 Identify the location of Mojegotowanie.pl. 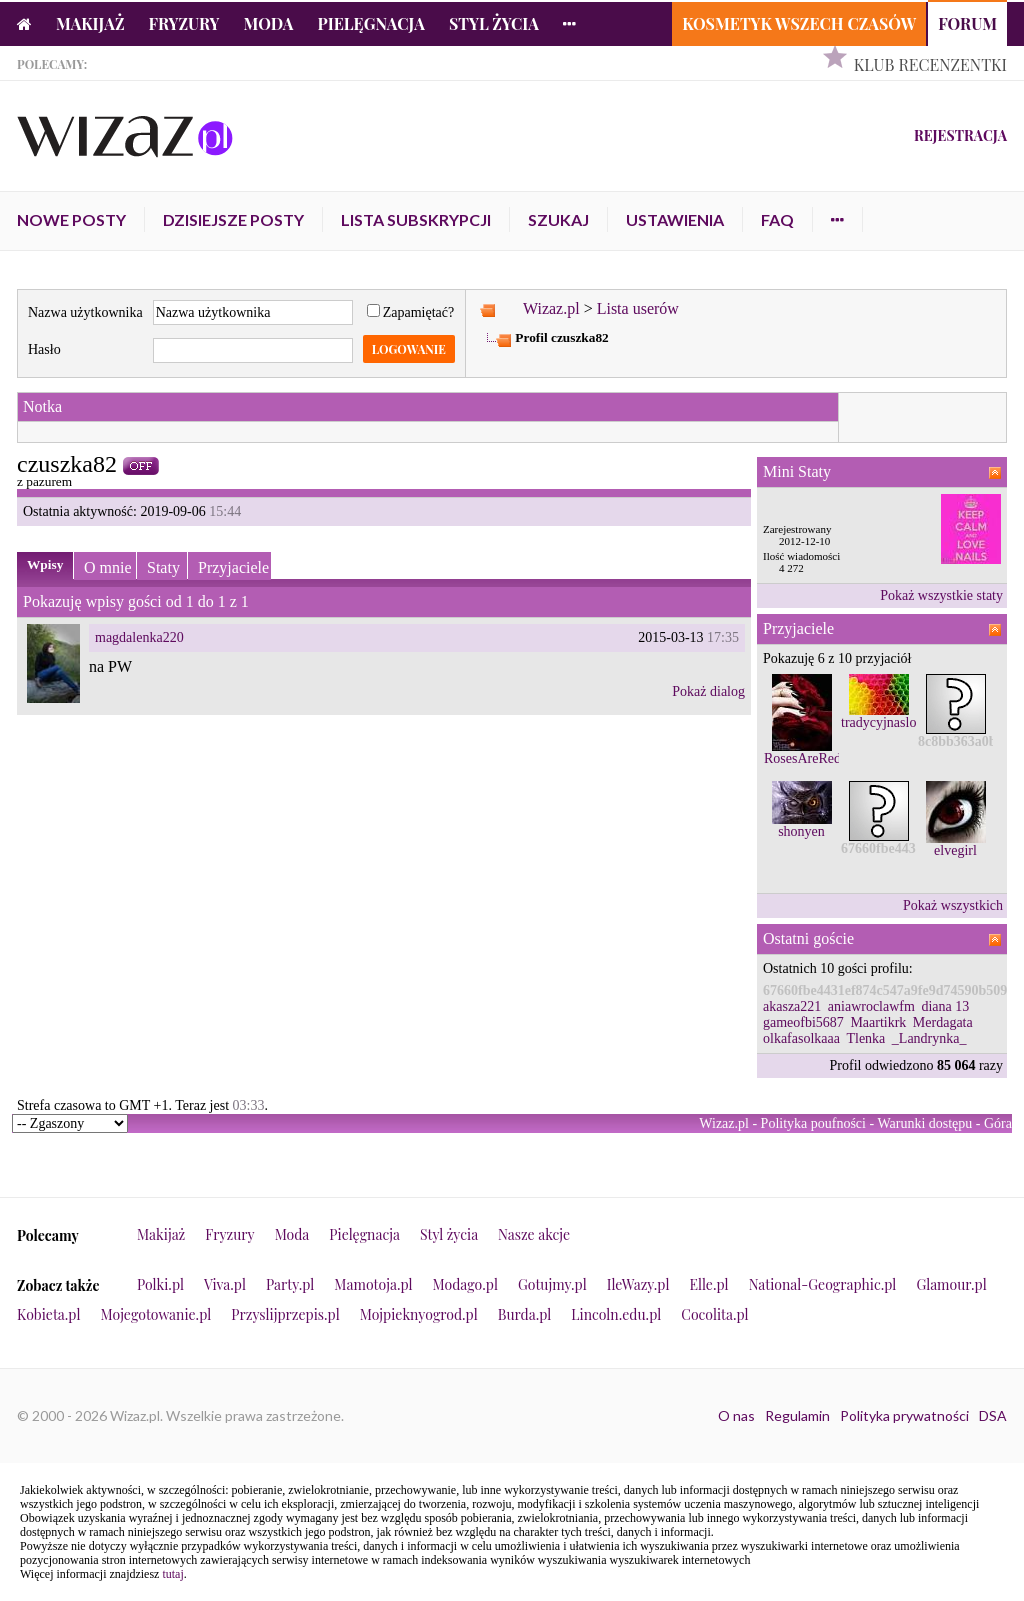
(156, 1314).